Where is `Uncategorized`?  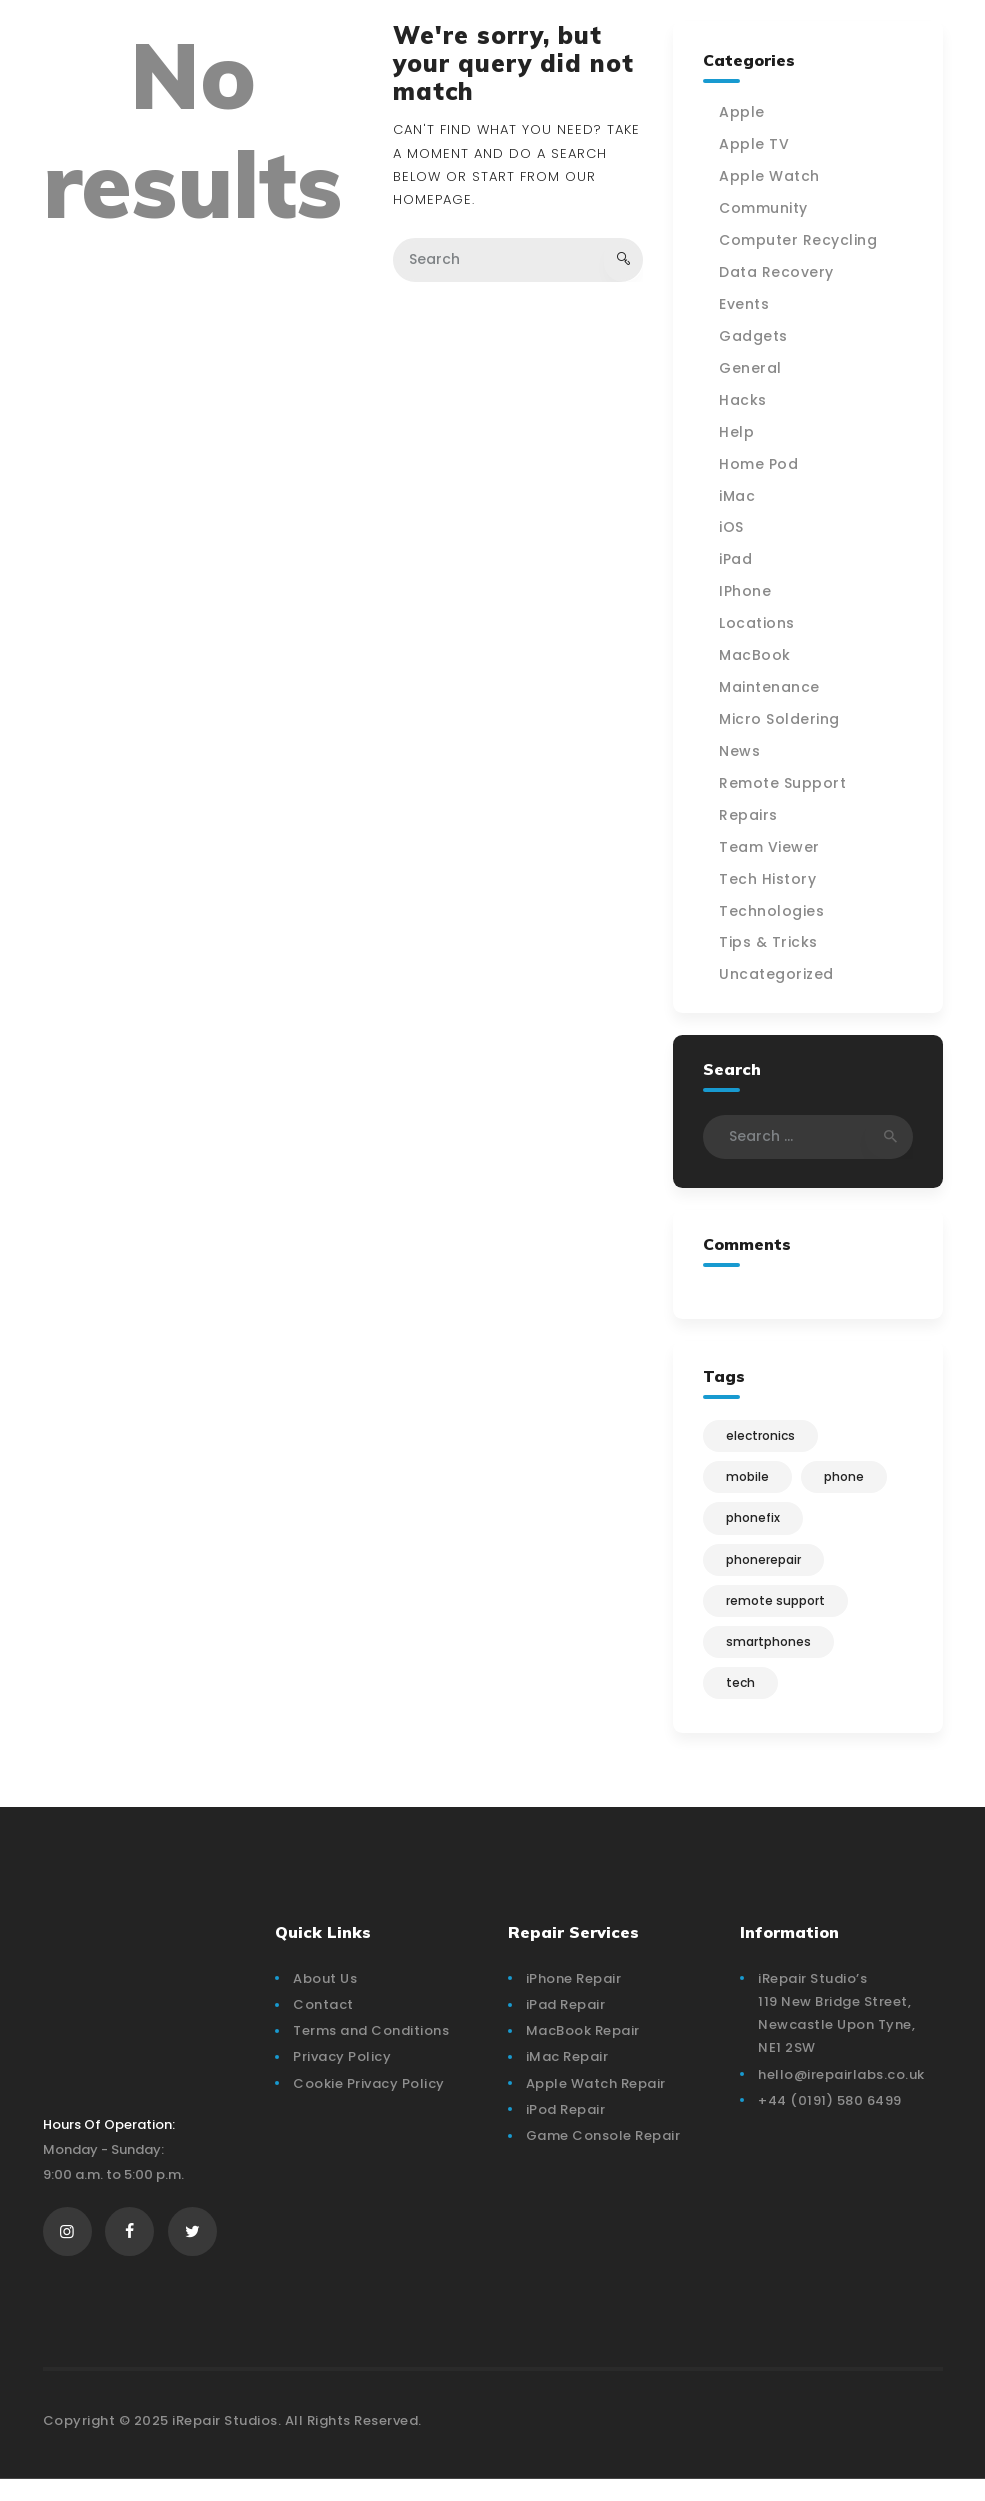 Uncategorized is located at coordinates (778, 979).